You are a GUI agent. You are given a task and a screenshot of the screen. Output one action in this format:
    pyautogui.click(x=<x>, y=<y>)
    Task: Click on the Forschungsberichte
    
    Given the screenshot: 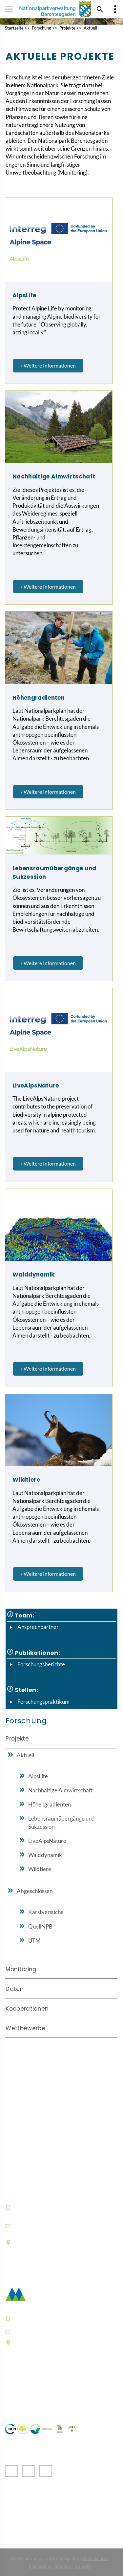 What is the action you would take?
    pyautogui.click(x=41, y=1664)
    